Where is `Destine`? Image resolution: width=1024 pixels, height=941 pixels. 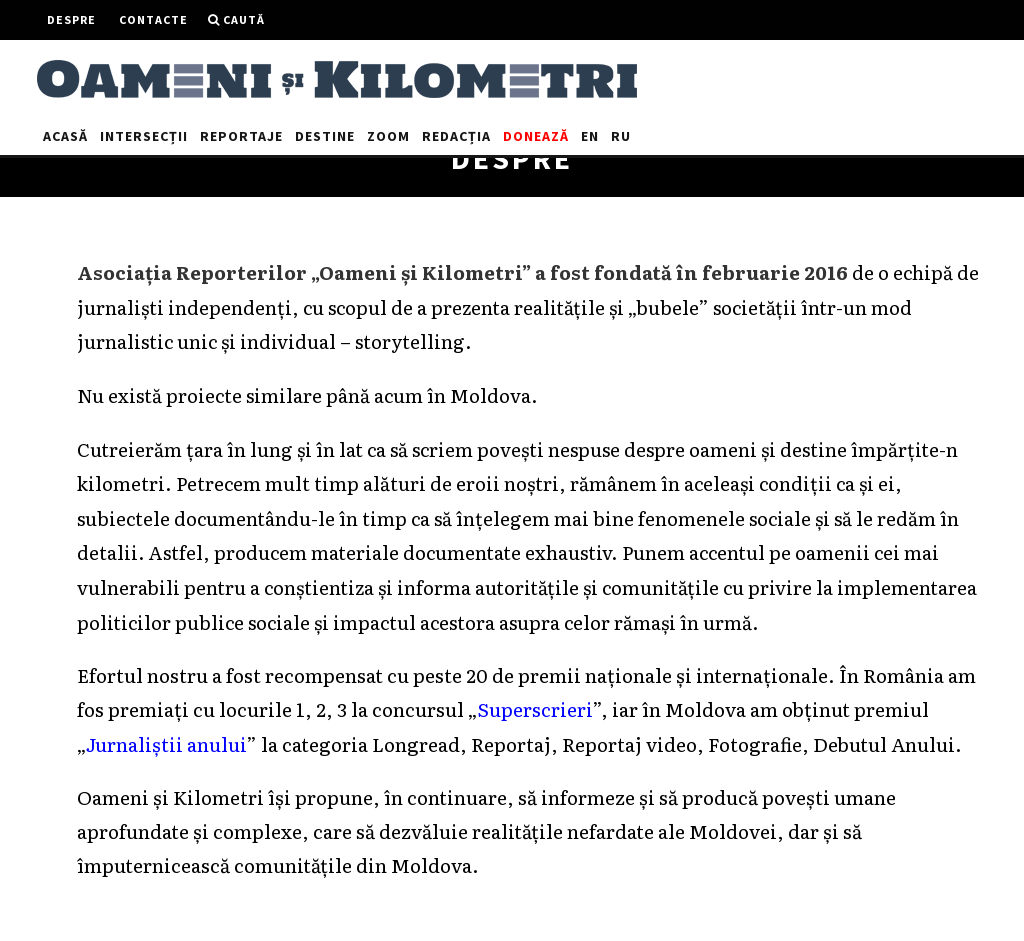
Destine is located at coordinates (325, 136).